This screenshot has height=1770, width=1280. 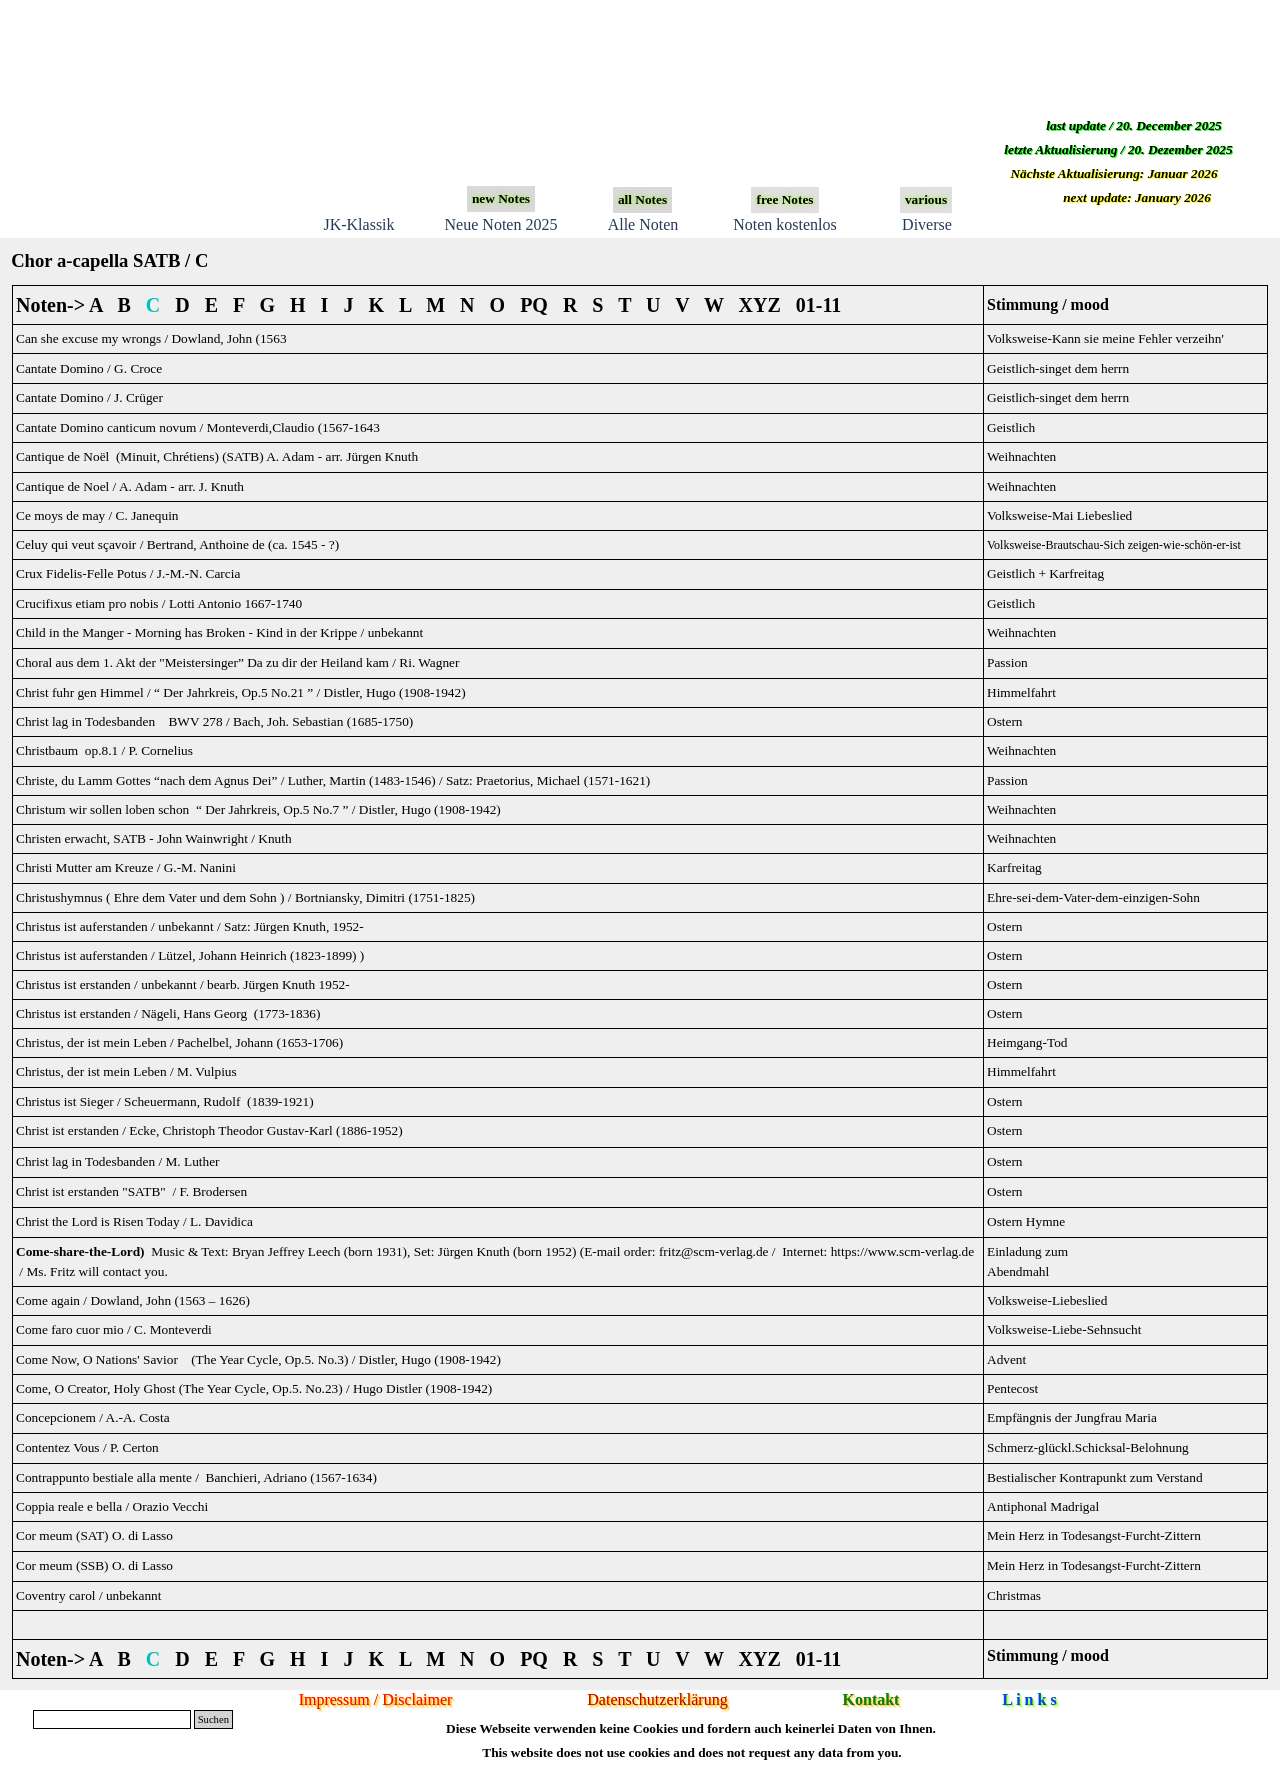 What do you see at coordinates (258, 809) in the screenshot?
I see `Christum wir sollen loben schon “ Der Jahrkreis, Op.5 No.7 ” / Distler, Hugo (1908-1942)` at bounding box center [258, 809].